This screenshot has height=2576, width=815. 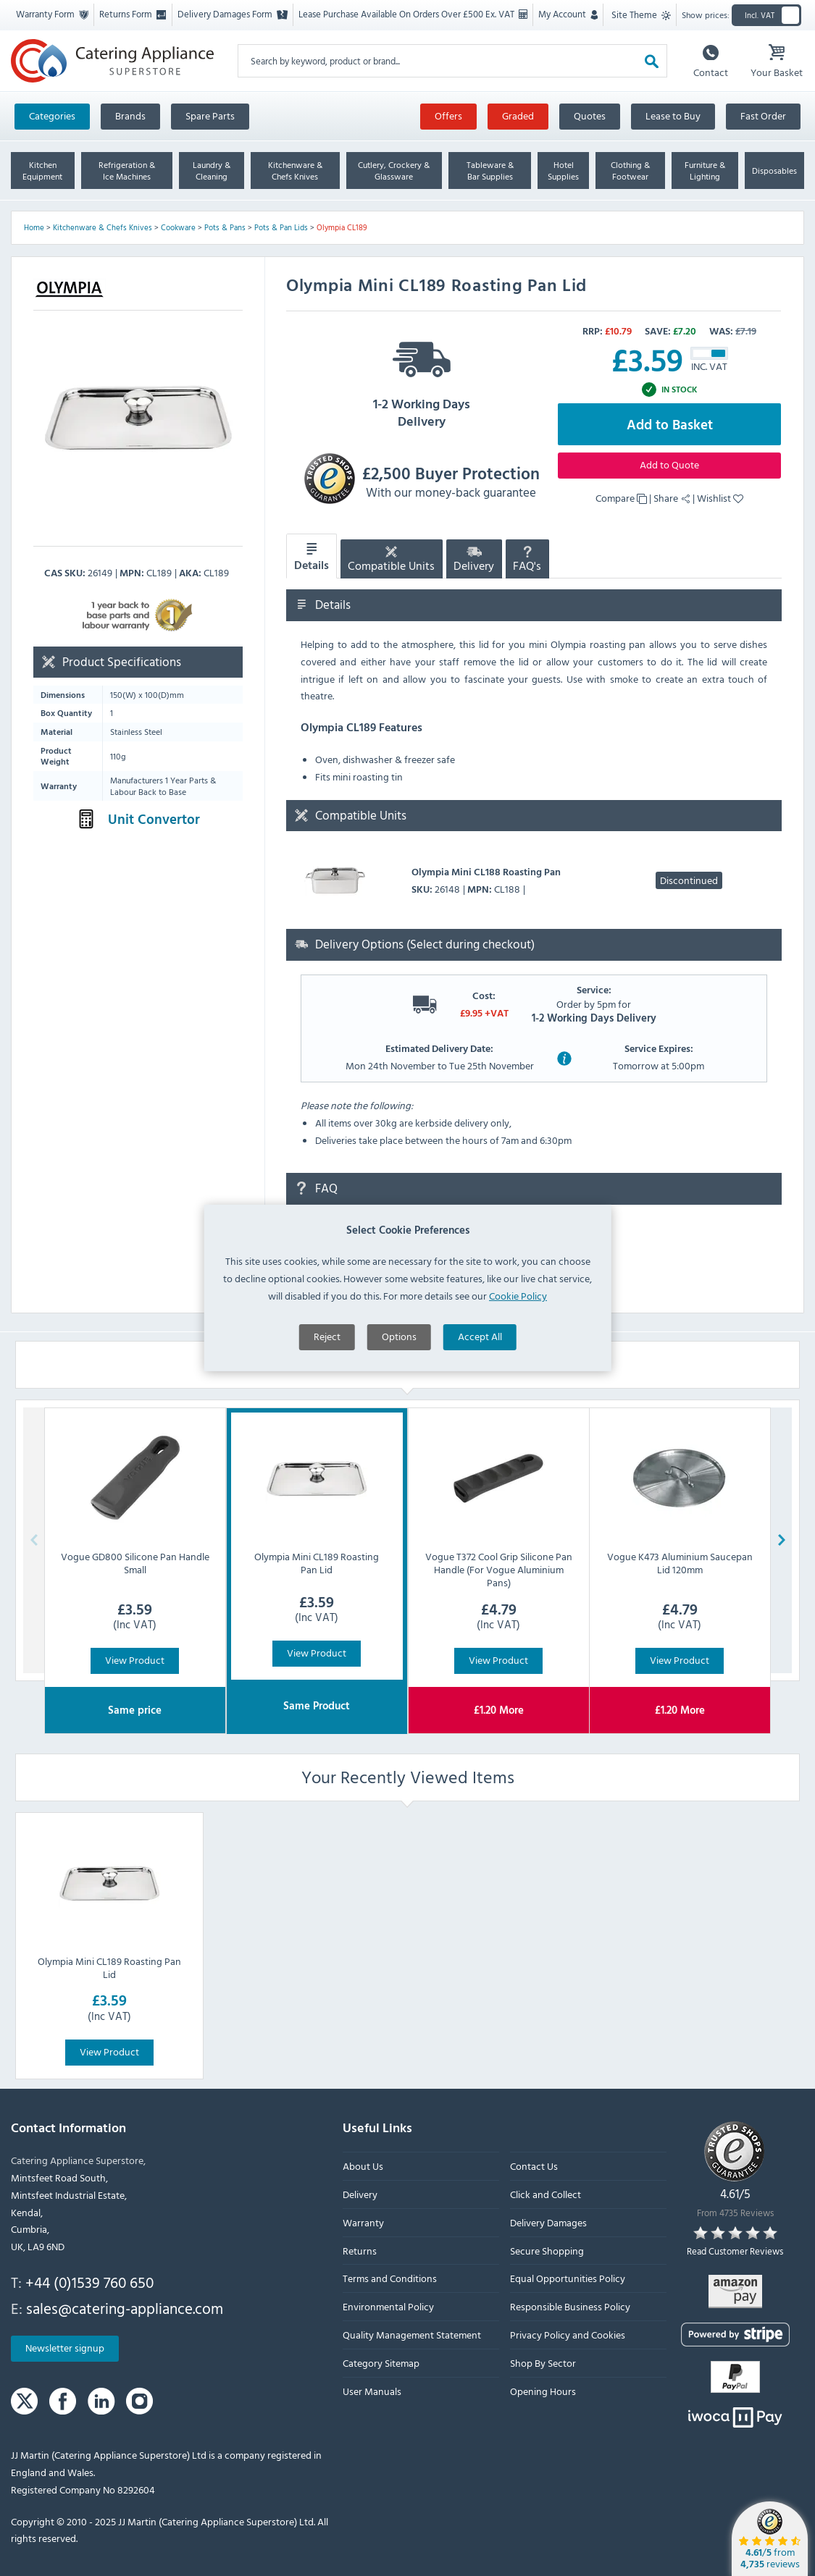 What do you see at coordinates (134, 1660) in the screenshot?
I see `View Product` at bounding box center [134, 1660].